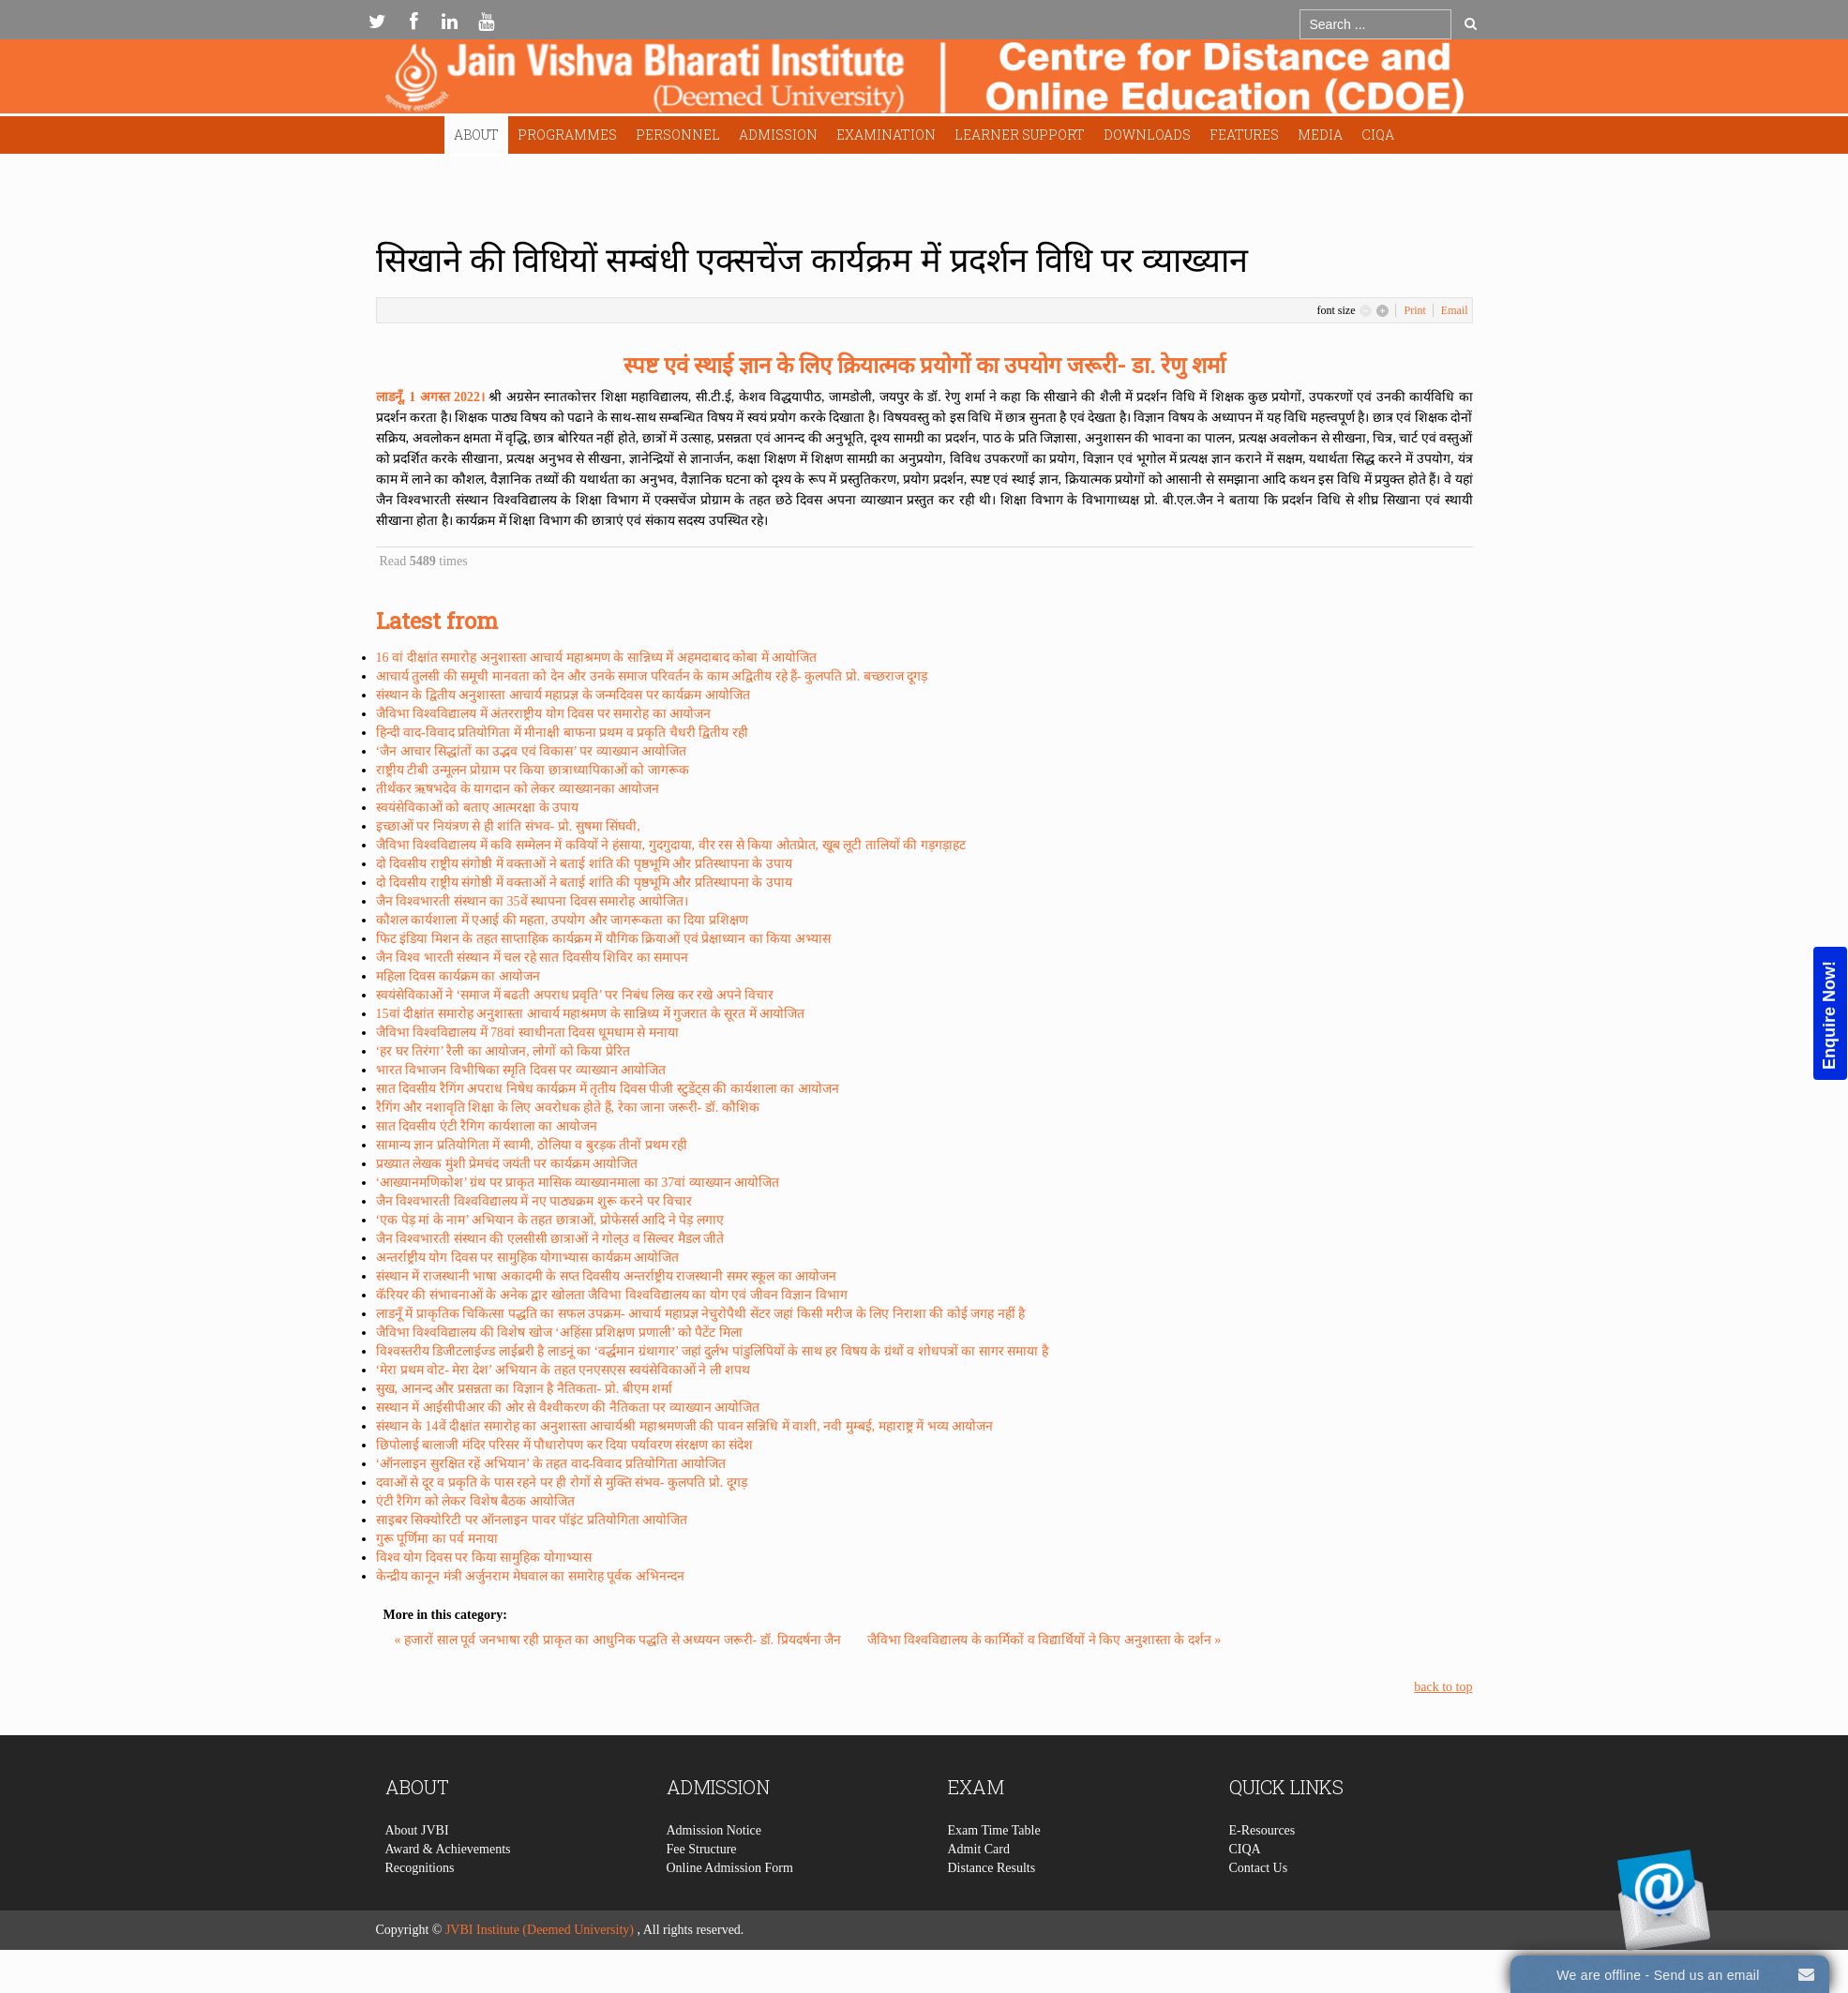 This screenshot has width=1848, height=1993. I want to click on Personnel, so click(678, 134).